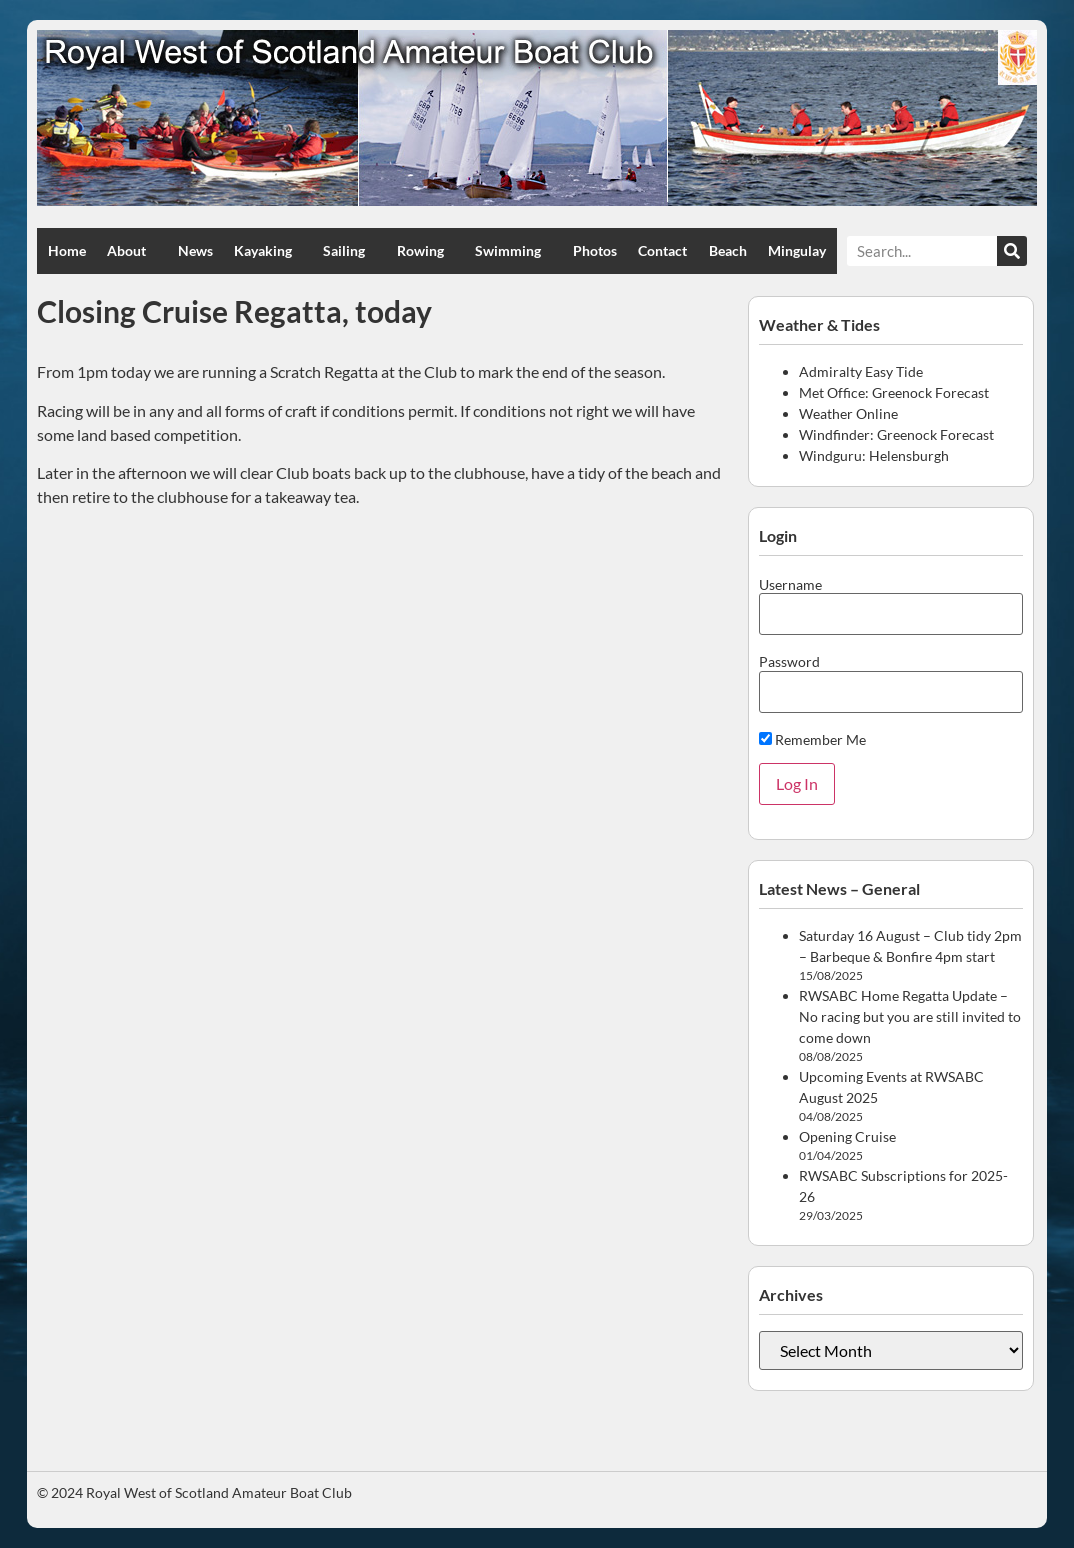  What do you see at coordinates (195, 250) in the screenshot?
I see `News` at bounding box center [195, 250].